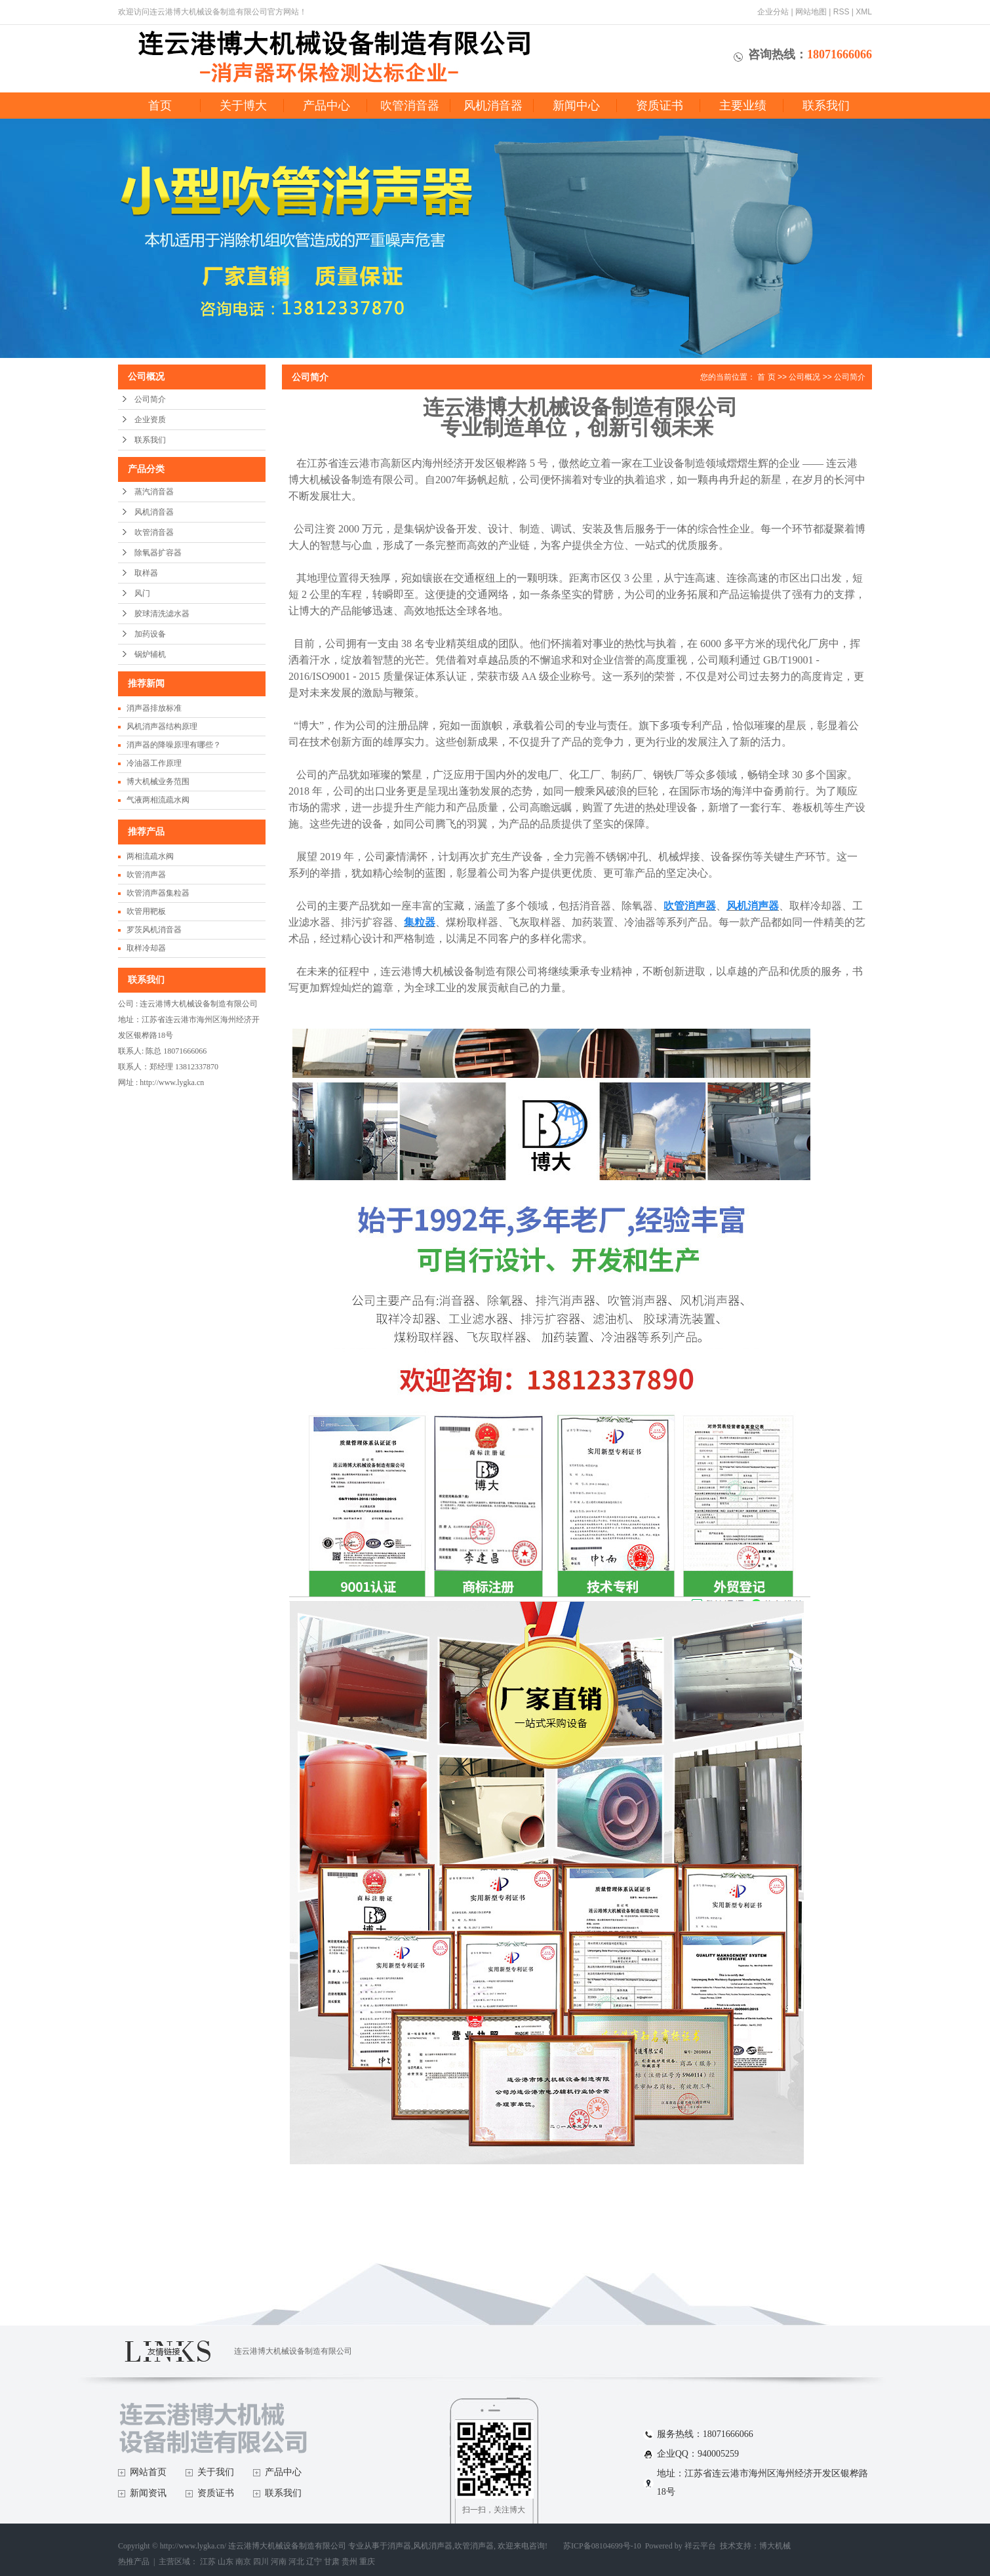 This screenshot has width=990, height=2576. What do you see at coordinates (742, 105) in the screenshot?
I see `主要业绩` at bounding box center [742, 105].